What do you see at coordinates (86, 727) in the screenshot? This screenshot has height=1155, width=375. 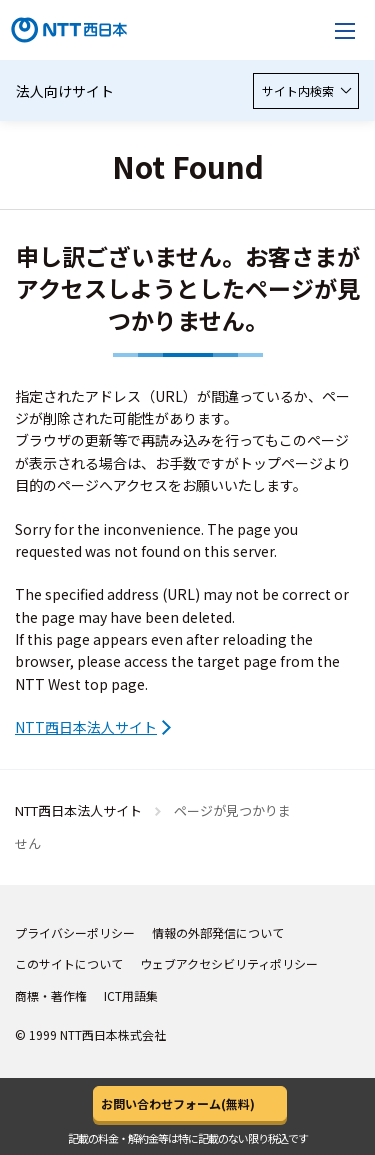 I see `NTT西日本法人サイト` at bounding box center [86, 727].